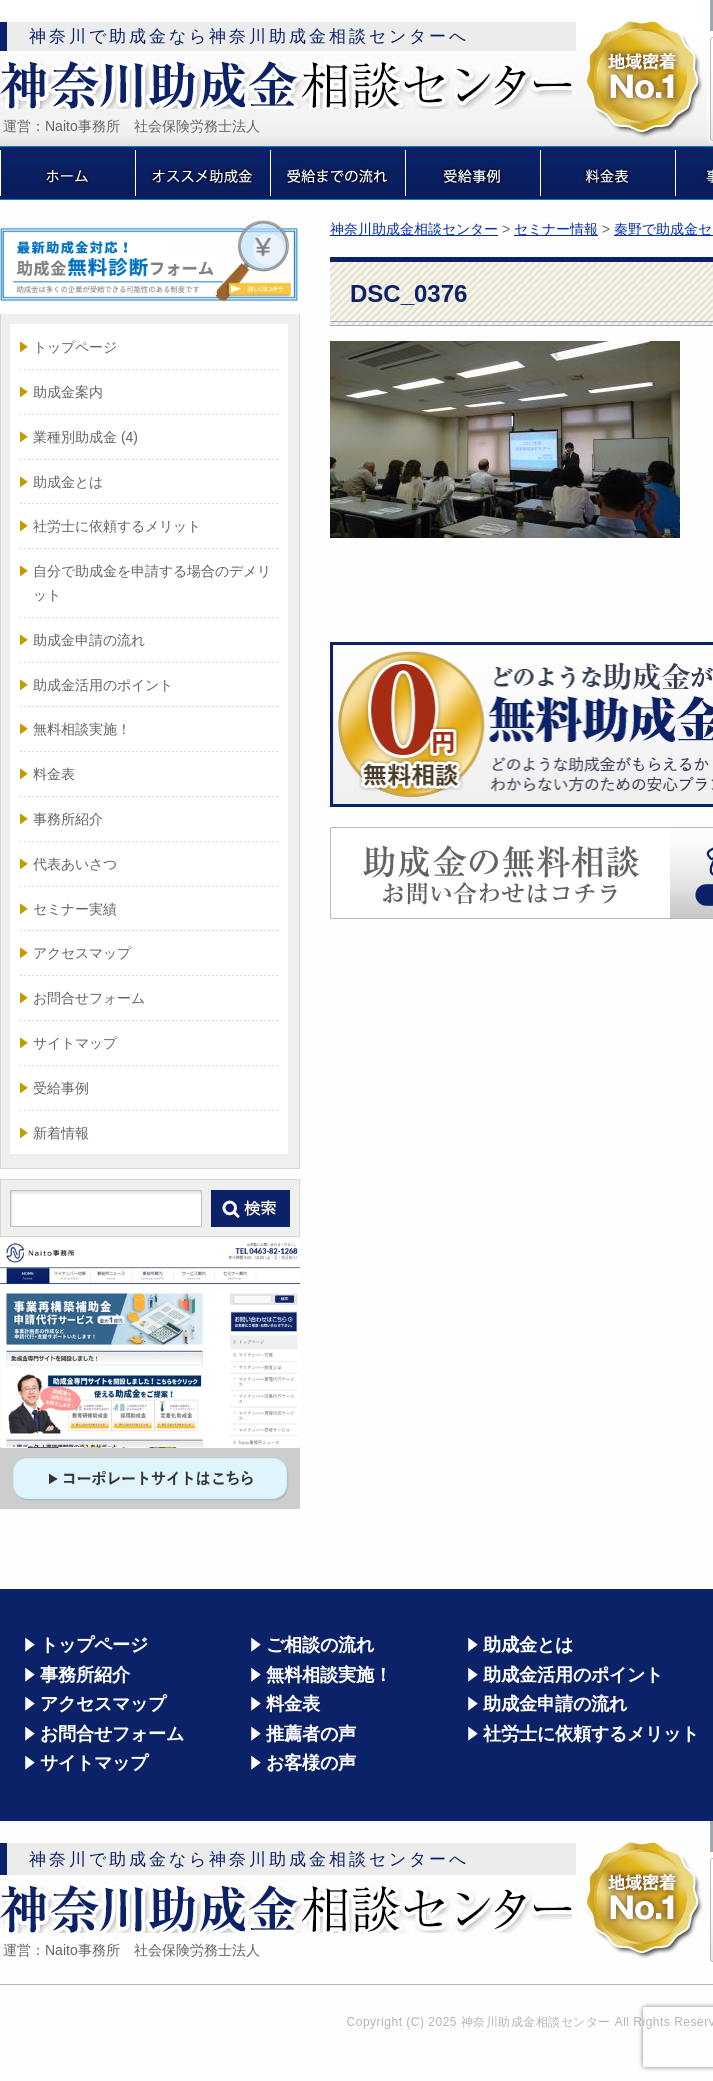 The width and height of the screenshot is (713, 2081). Describe the element at coordinates (89, 640) in the screenshot. I see `助成金申請の流れ` at that location.